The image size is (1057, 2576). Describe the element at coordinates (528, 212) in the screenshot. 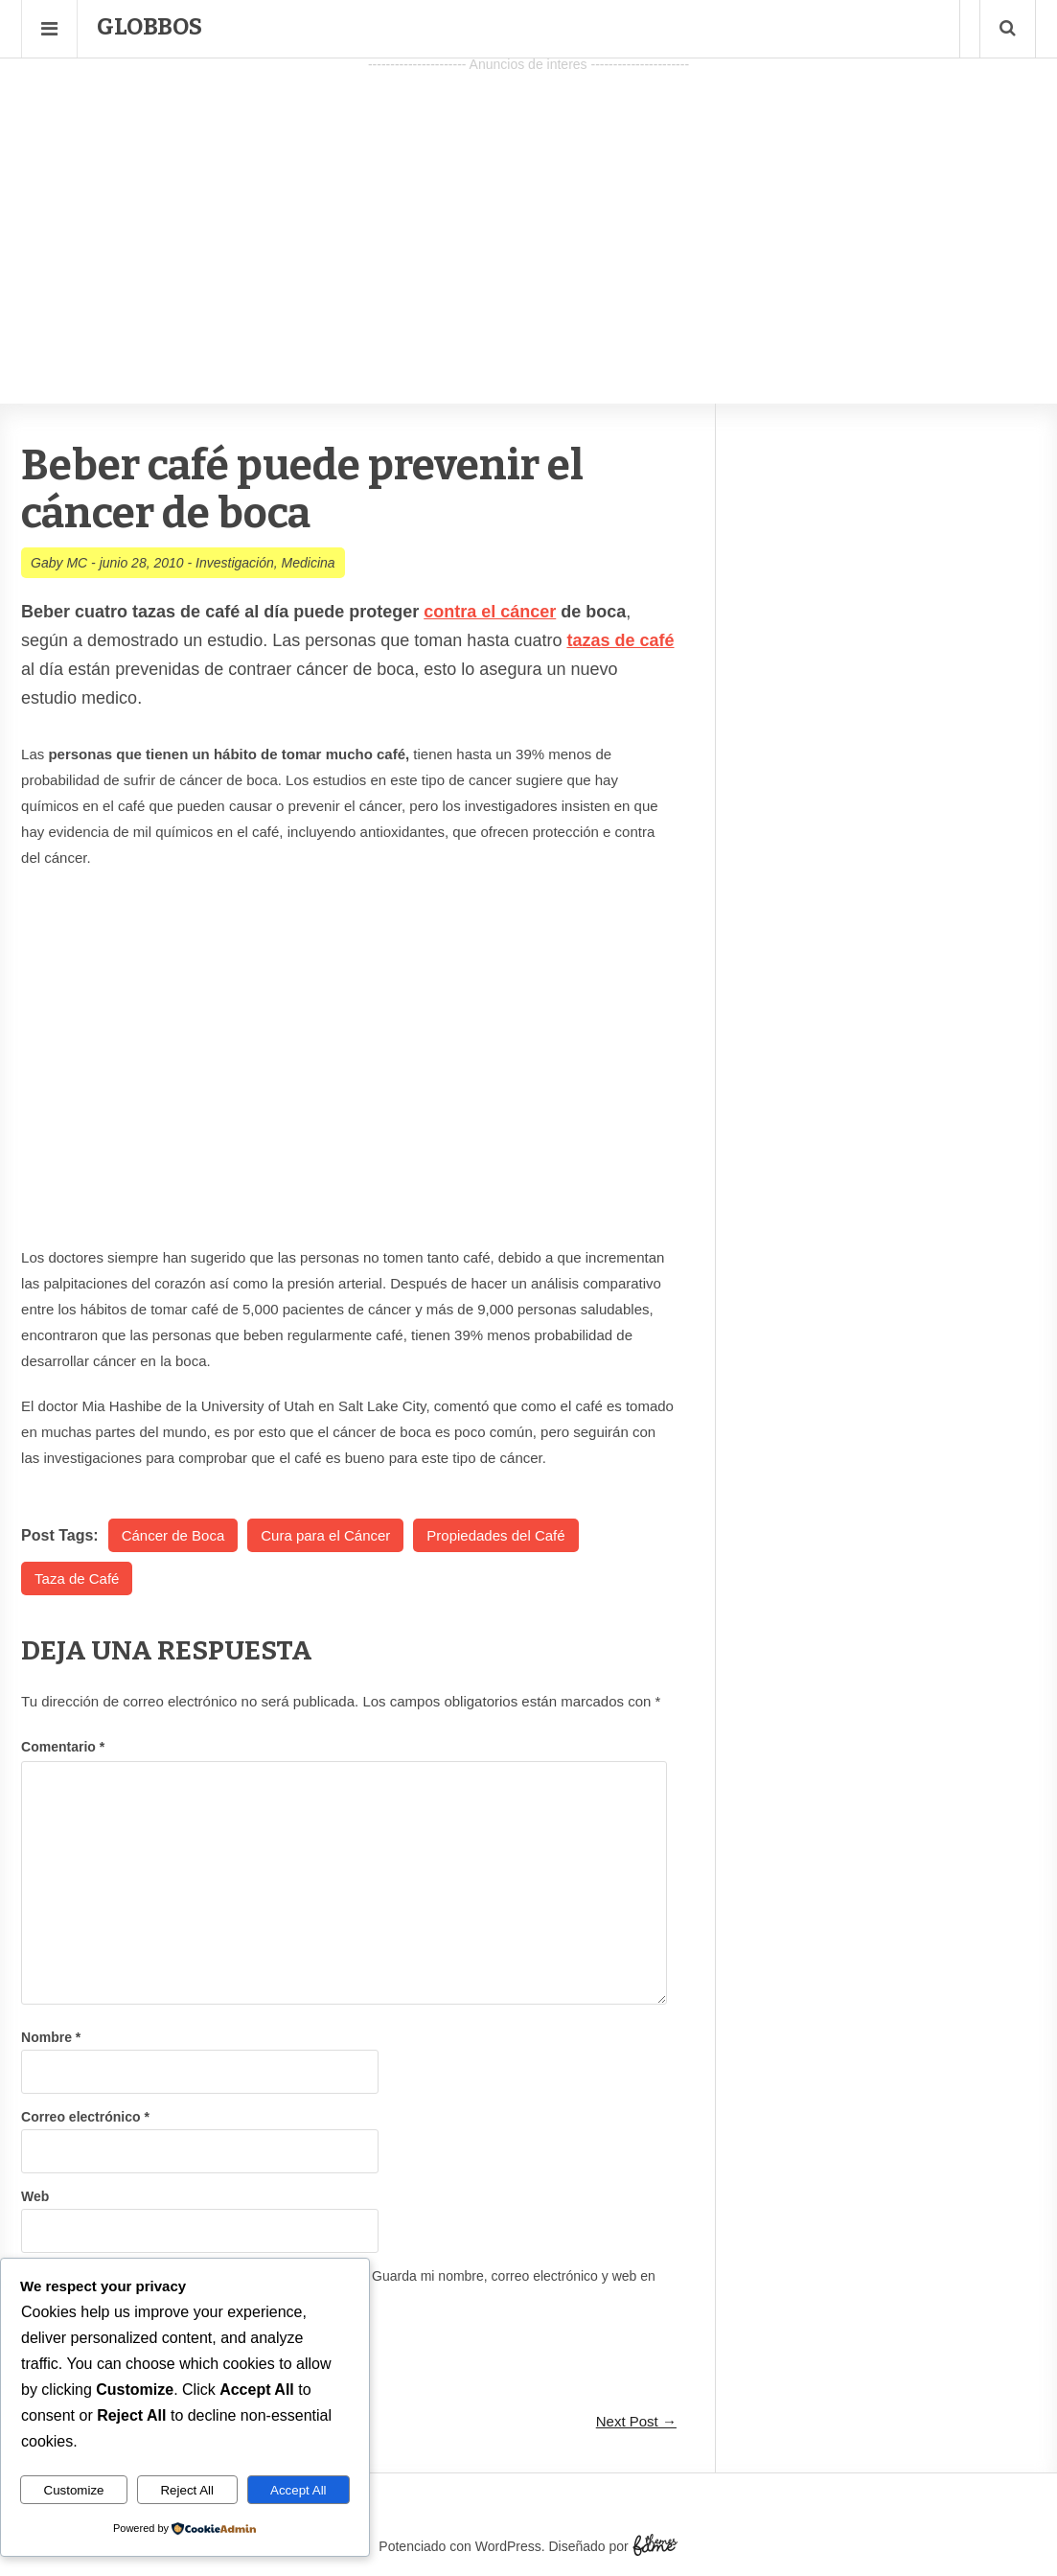

I see `[Advertisement]` at that location.